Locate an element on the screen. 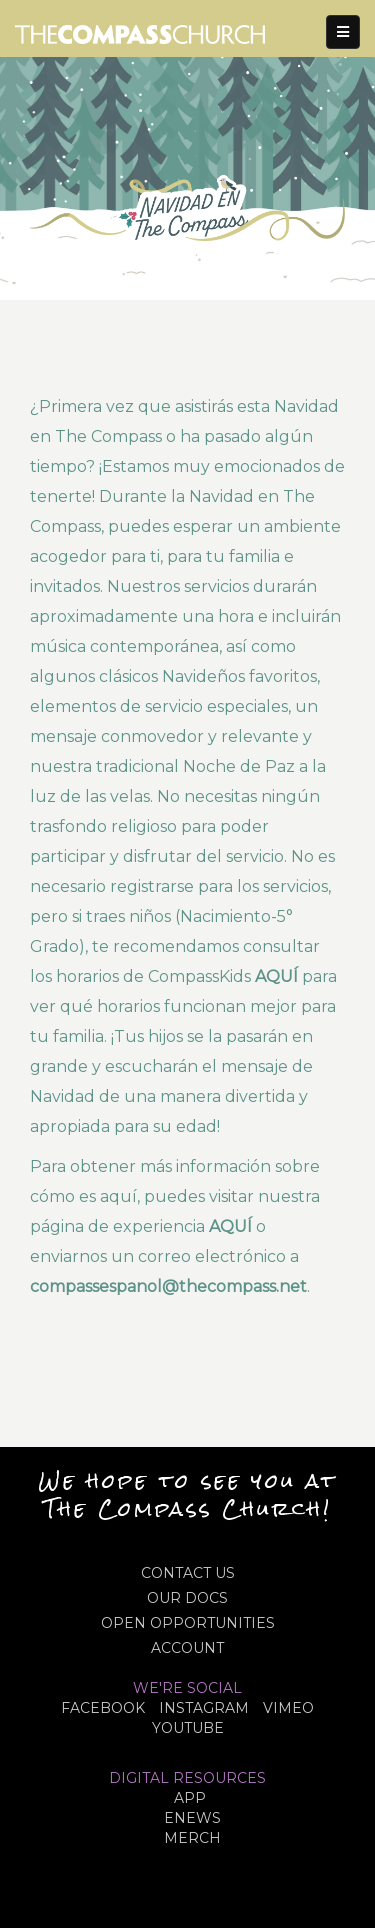 Image resolution: width=375 pixels, height=1928 pixels. MERCH is located at coordinates (192, 1838).